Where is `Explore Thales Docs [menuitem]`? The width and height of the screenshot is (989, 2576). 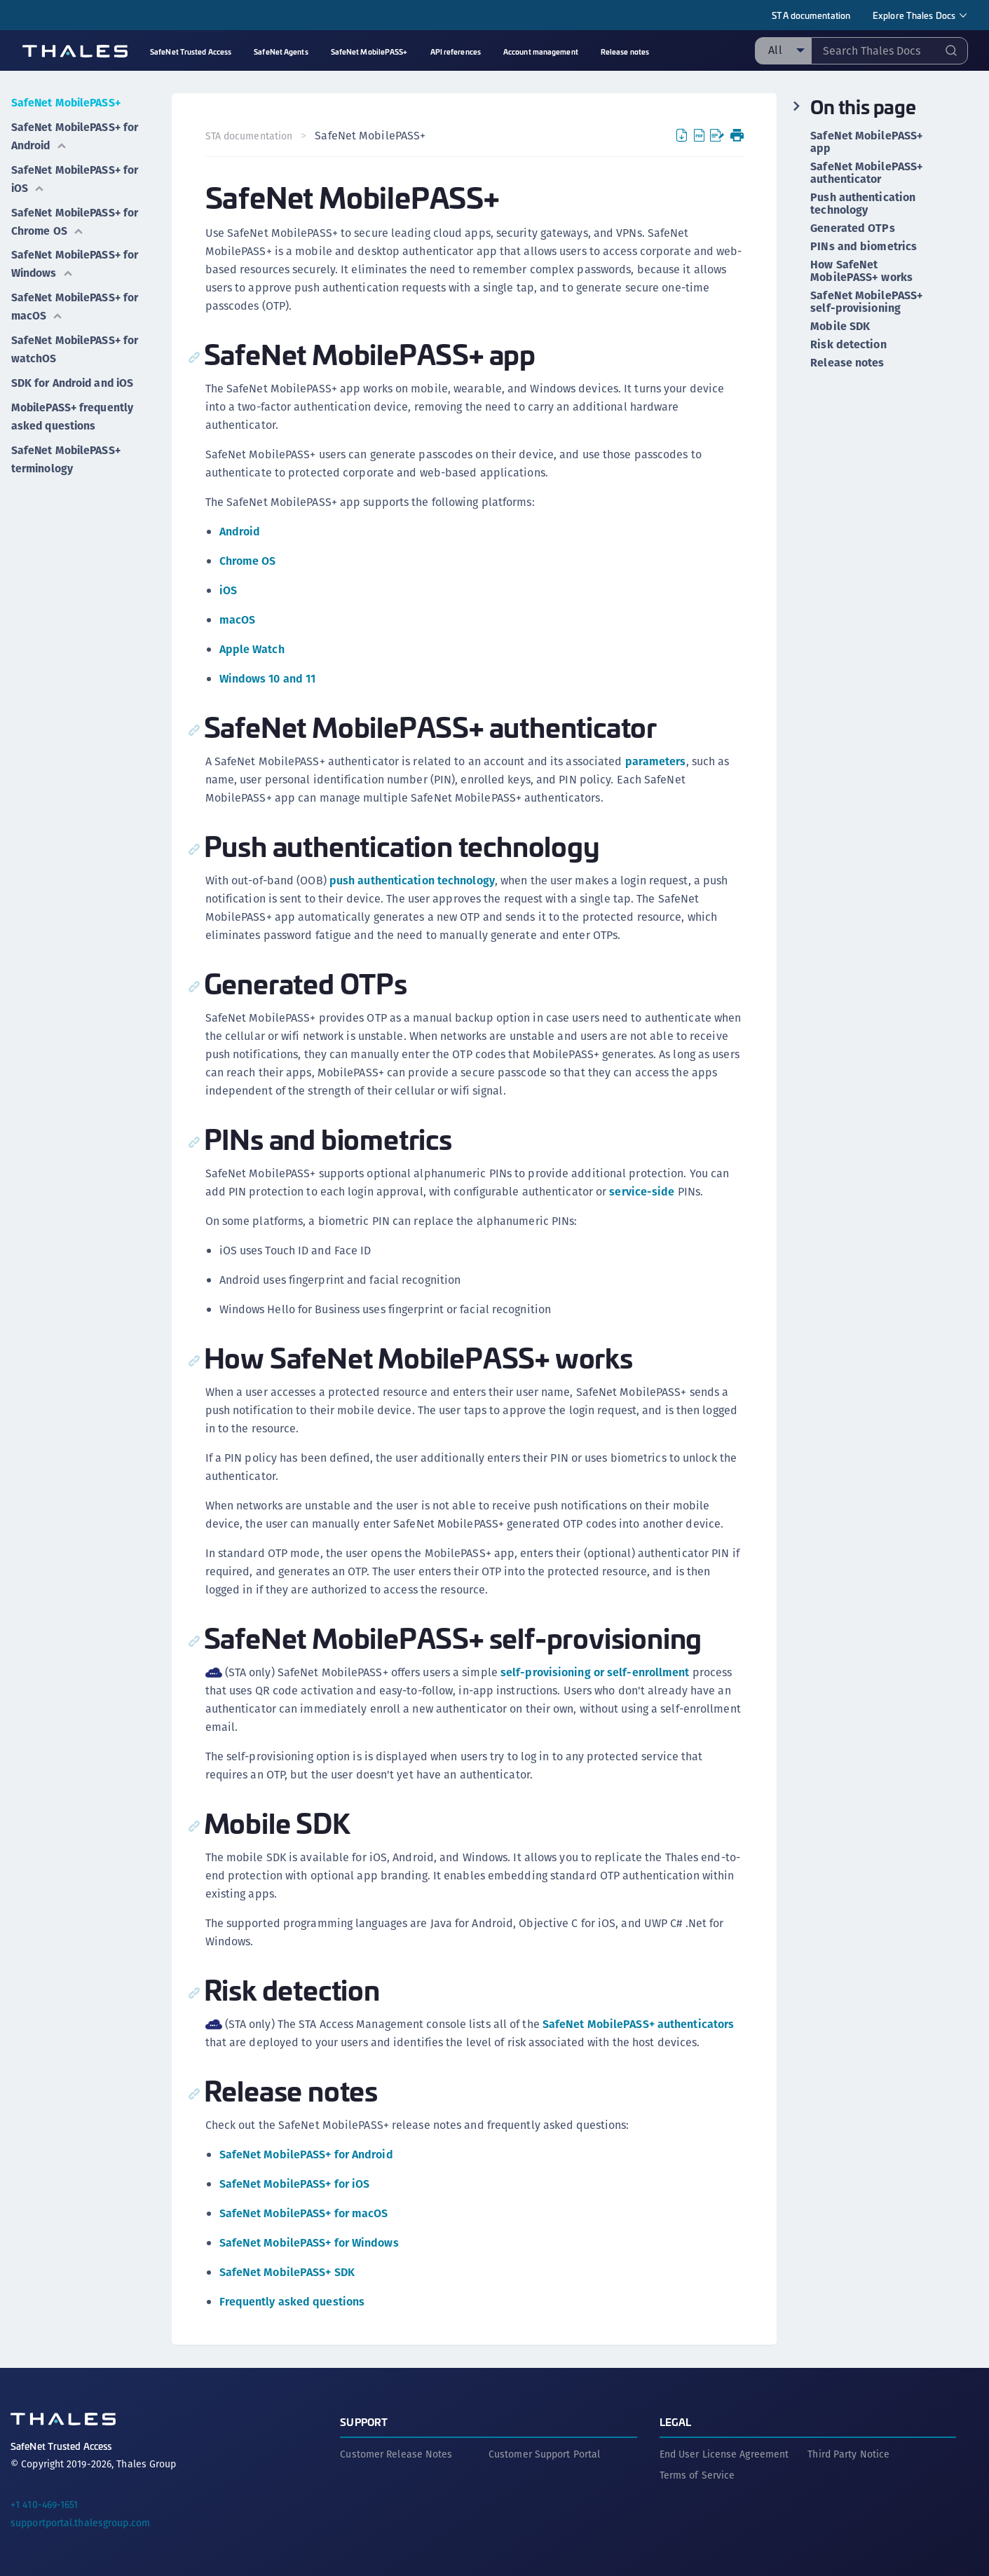
Explore Thales Docs [menuitem] is located at coordinates (914, 15).